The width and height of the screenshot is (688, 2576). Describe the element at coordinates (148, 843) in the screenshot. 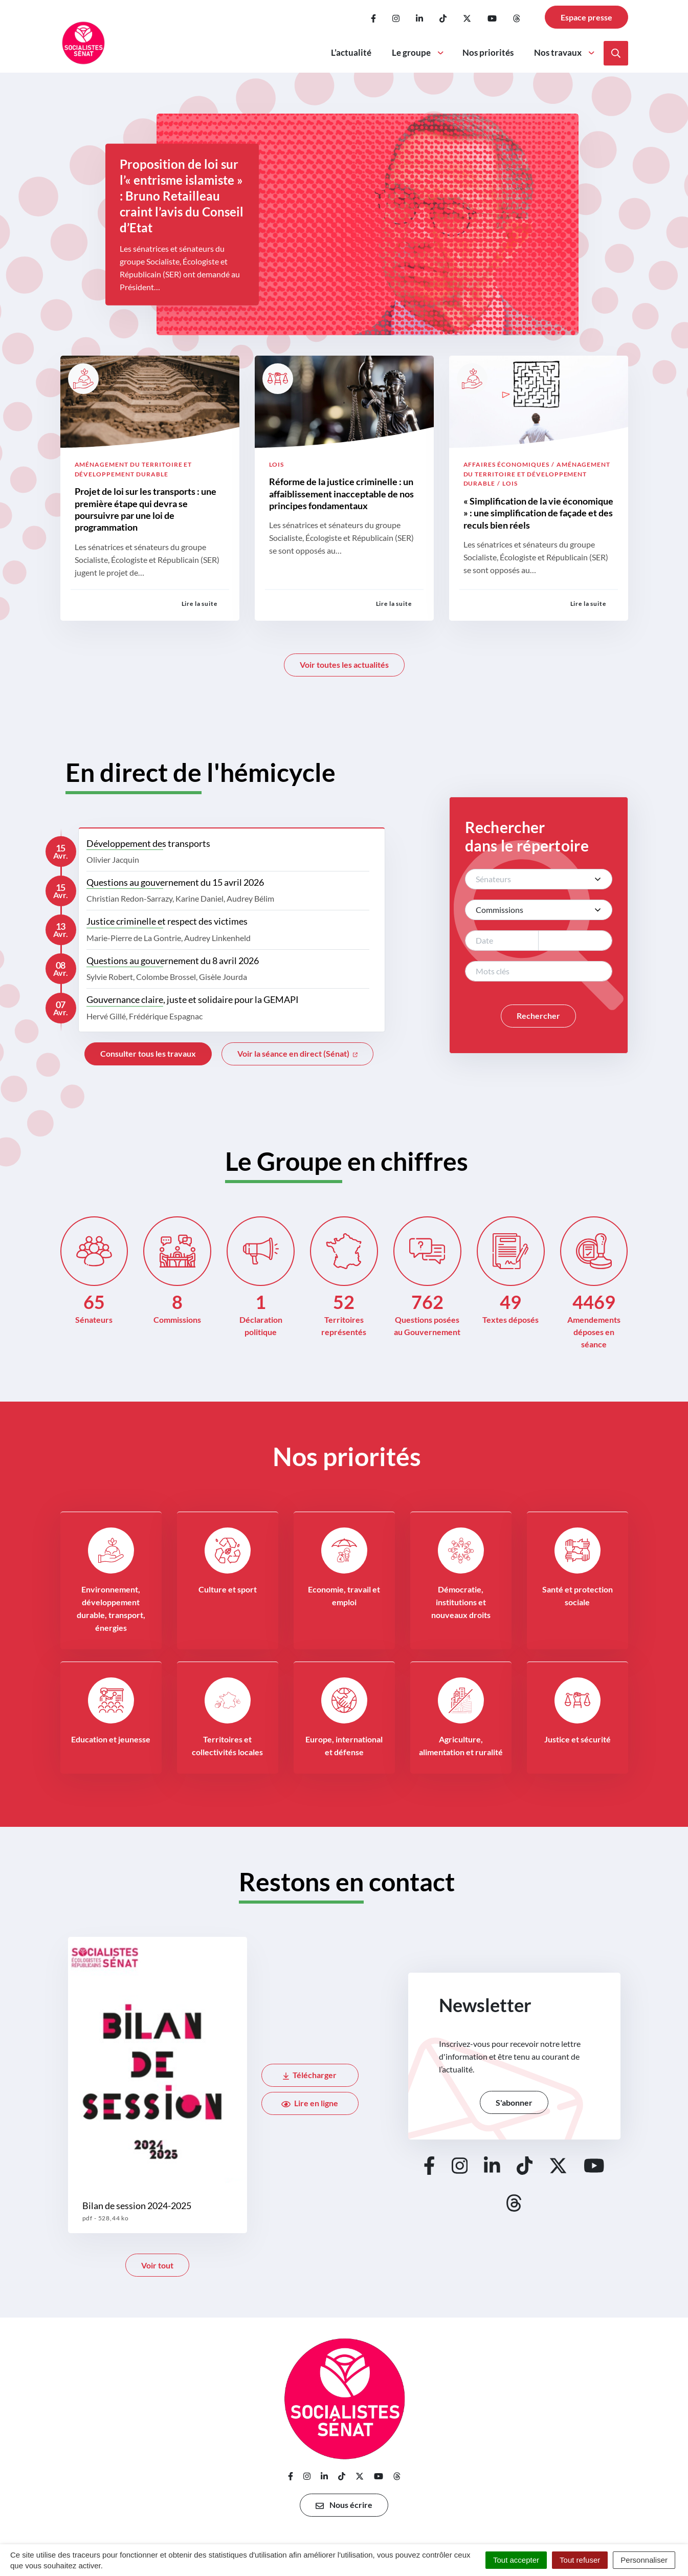

I see `Développement des transports` at that location.